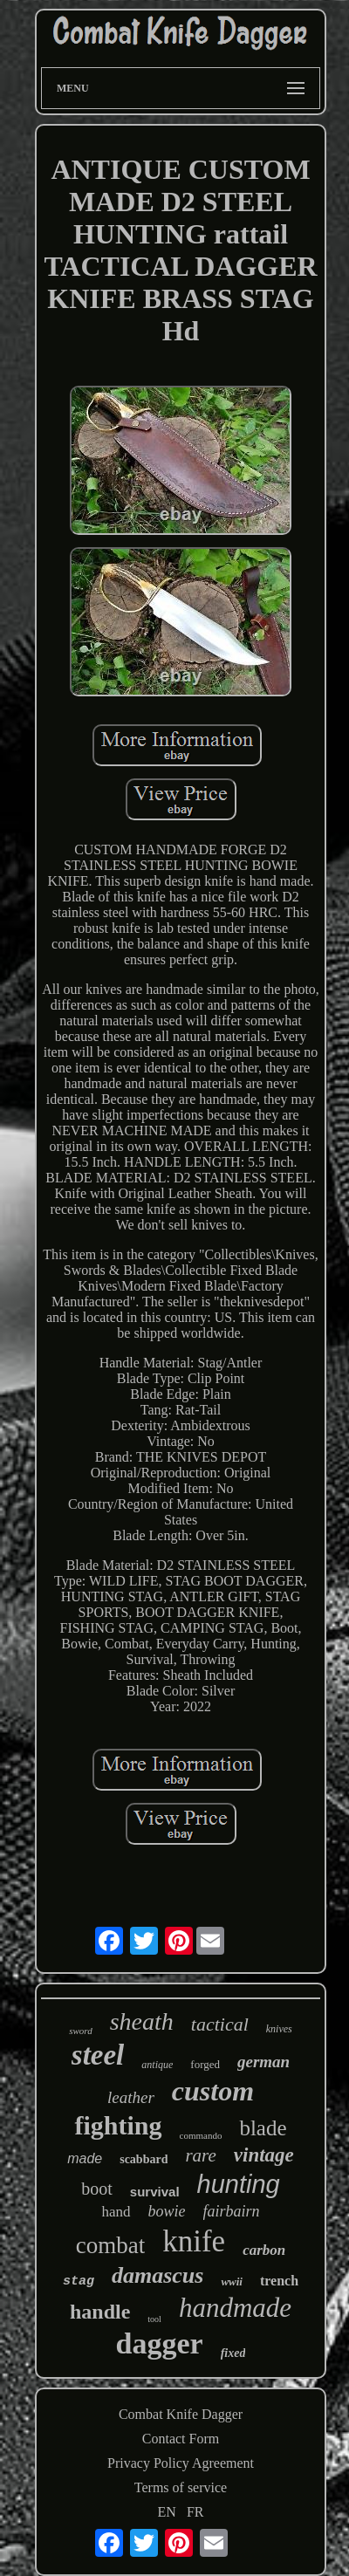 The width and height of the screenshot is (349, 2576). What do you see at coordinates (115, 2211) in the screenshot?
I see `hand` at bounding box center [115, 2211].